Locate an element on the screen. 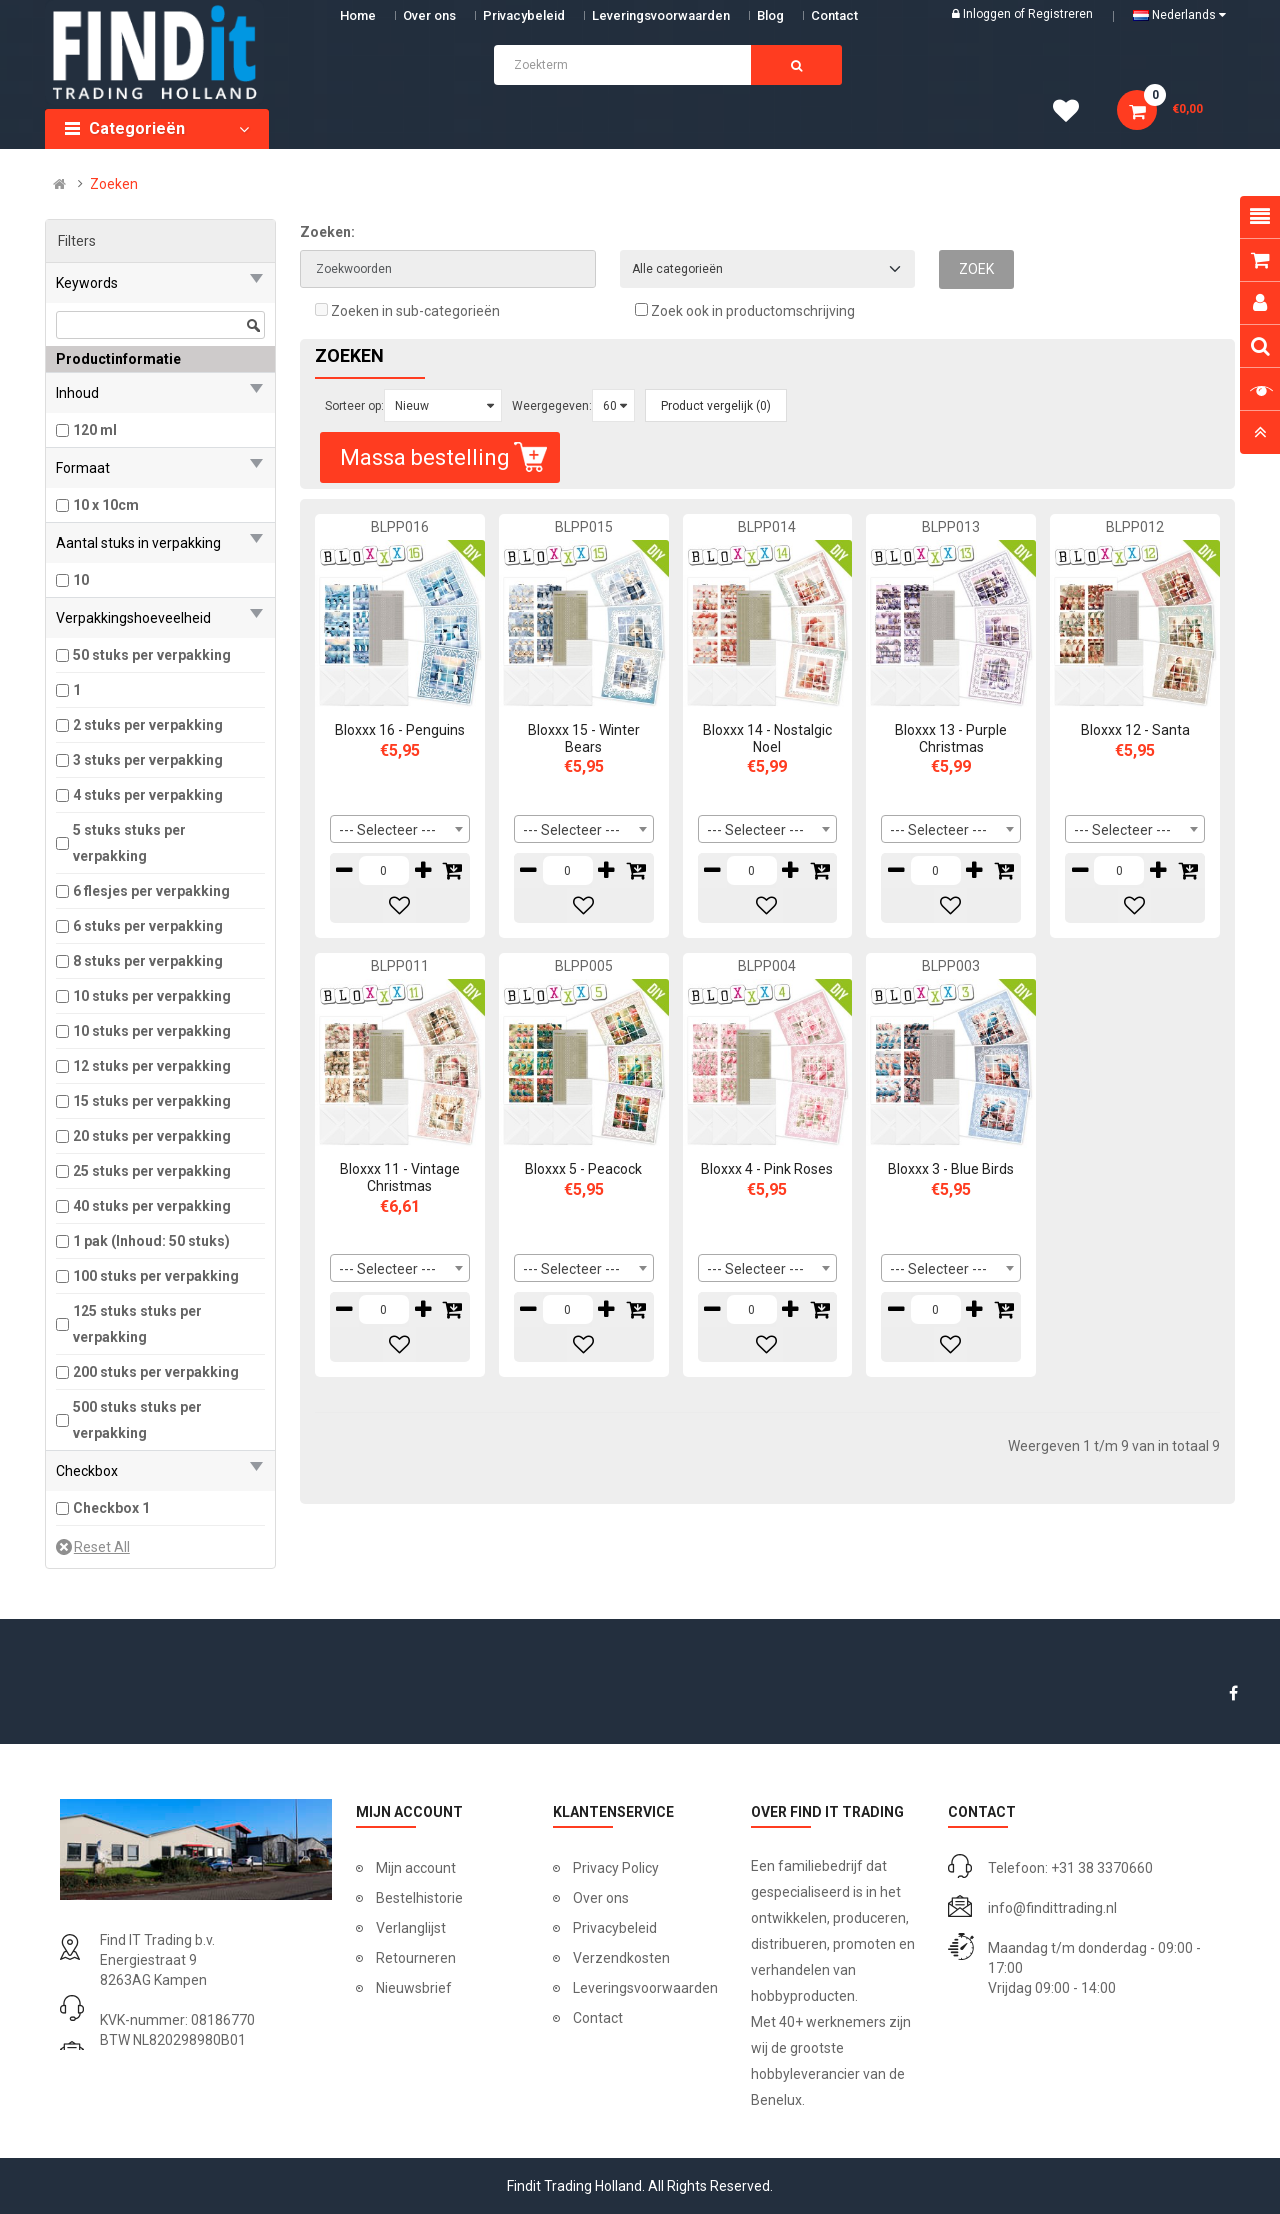 This screenshot has width=1280, height=2214. Verlanglijst is located at coordinates (411, 1928).